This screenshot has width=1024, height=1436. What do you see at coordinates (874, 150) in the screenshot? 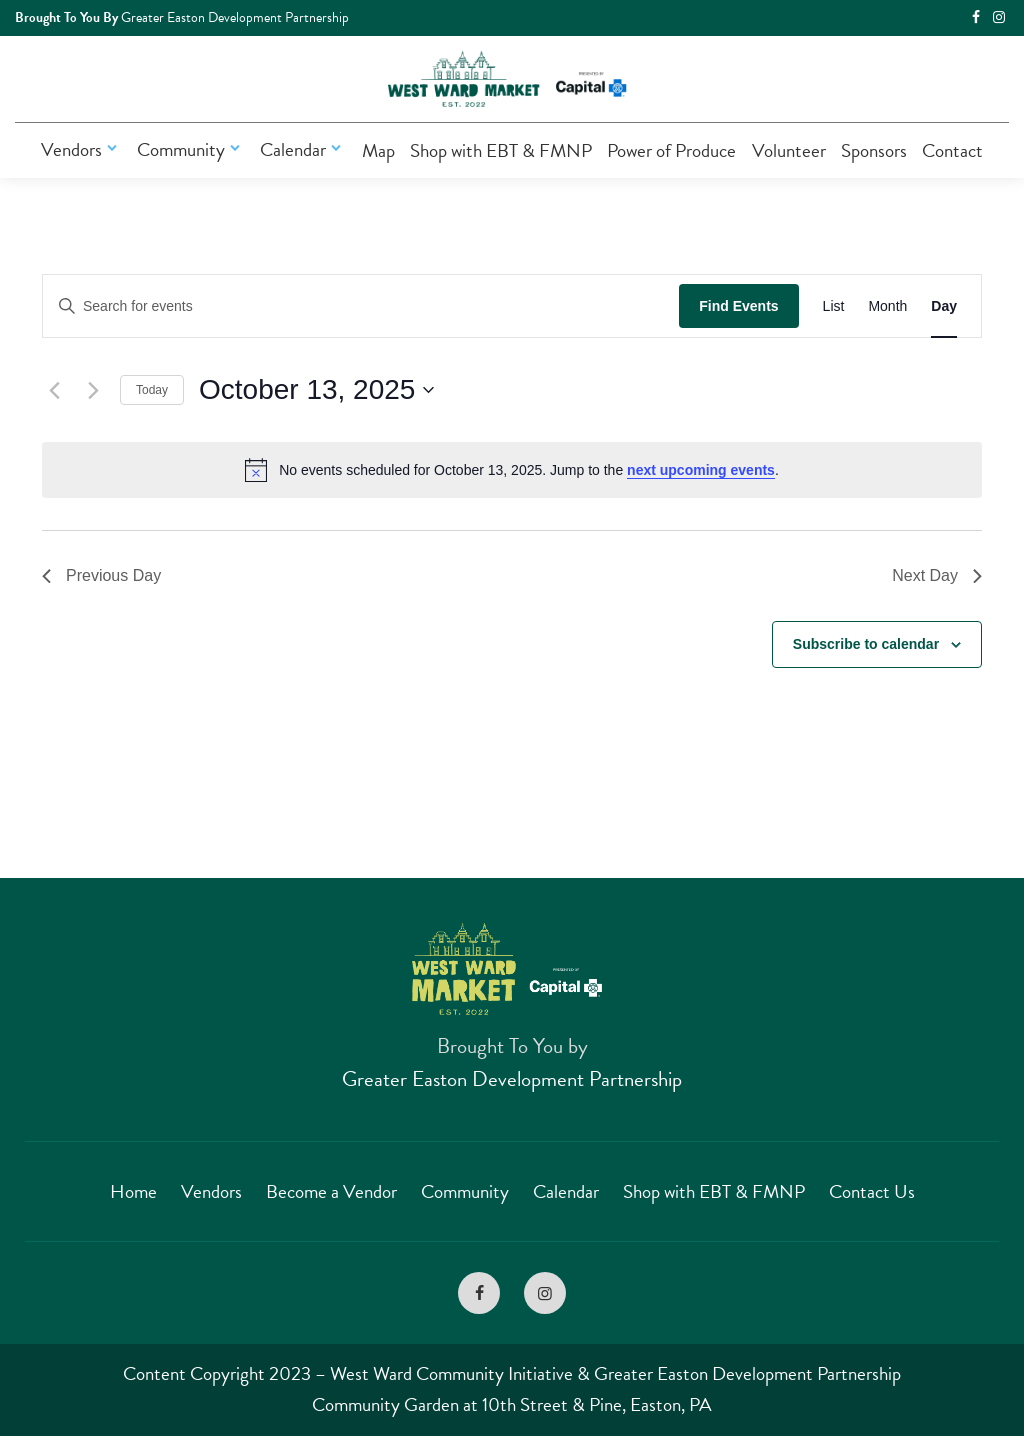
I see `Sponsors` at bounding box center [874, 150].